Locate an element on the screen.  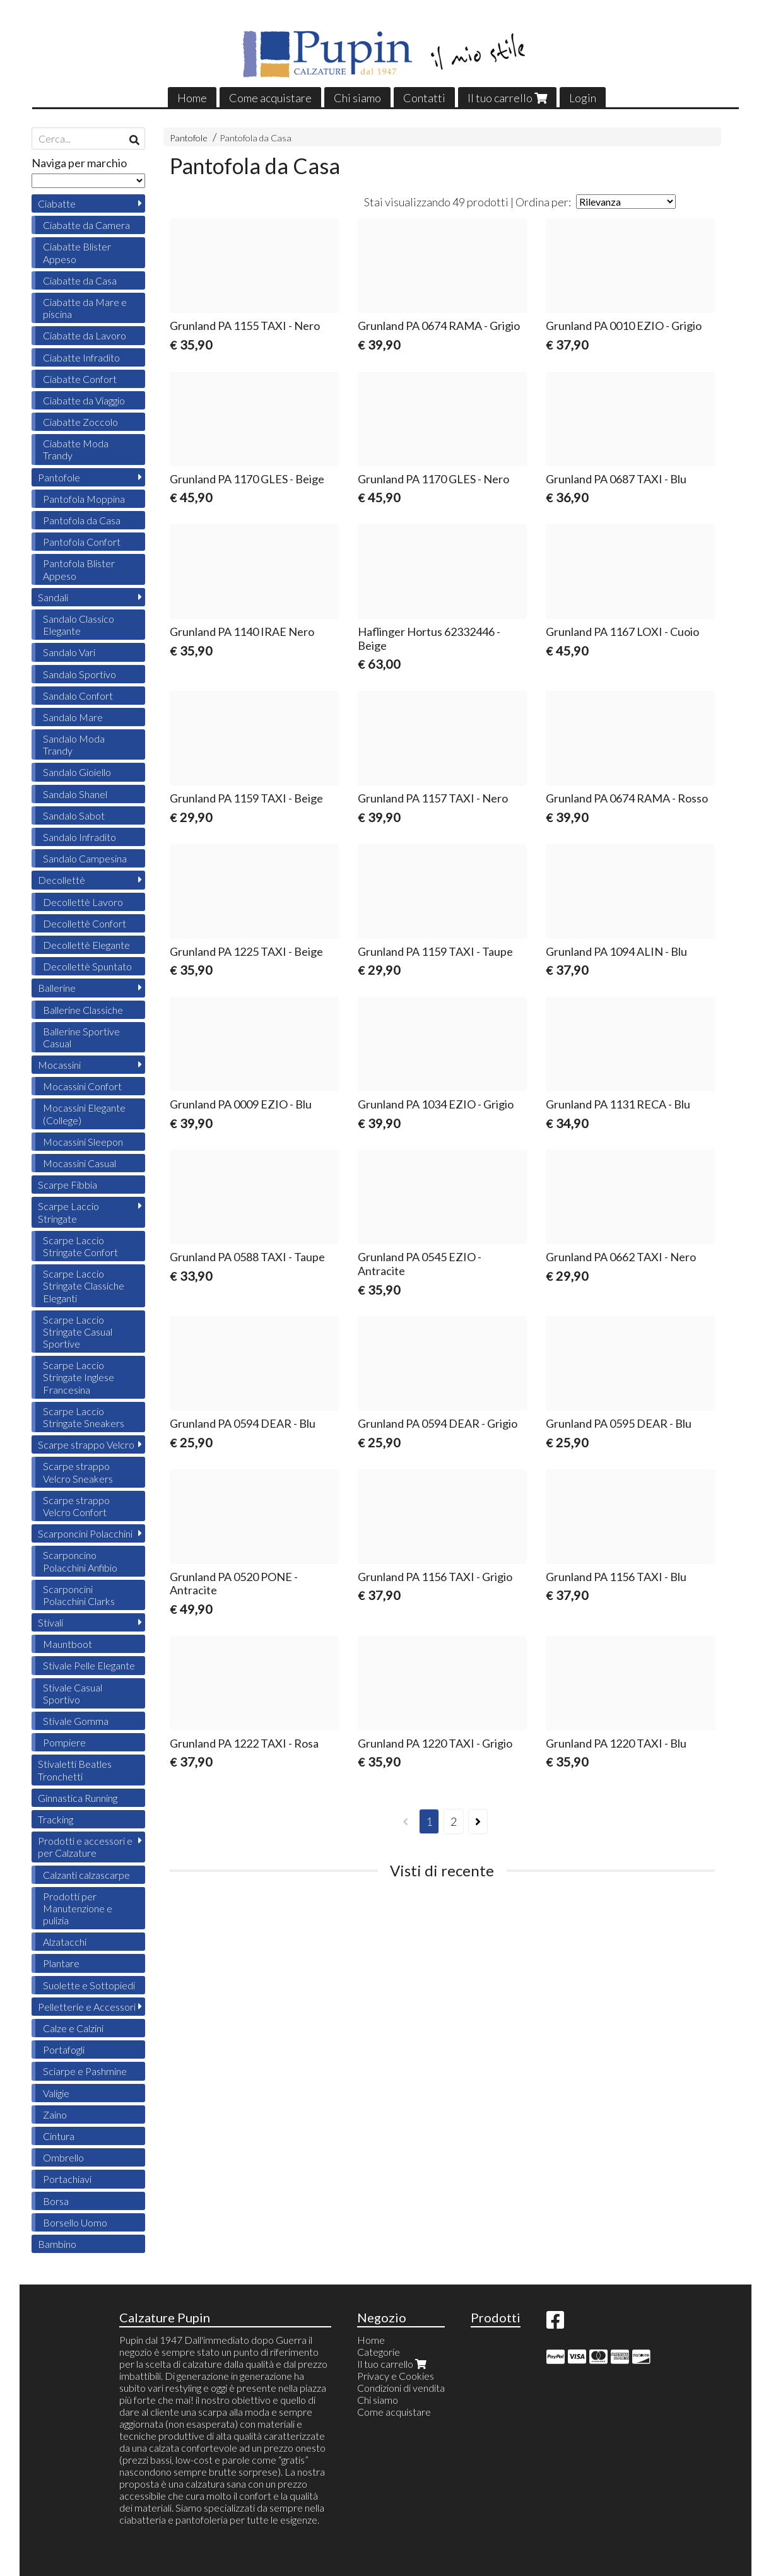
Pantofole is located at coordinates (189, 137).